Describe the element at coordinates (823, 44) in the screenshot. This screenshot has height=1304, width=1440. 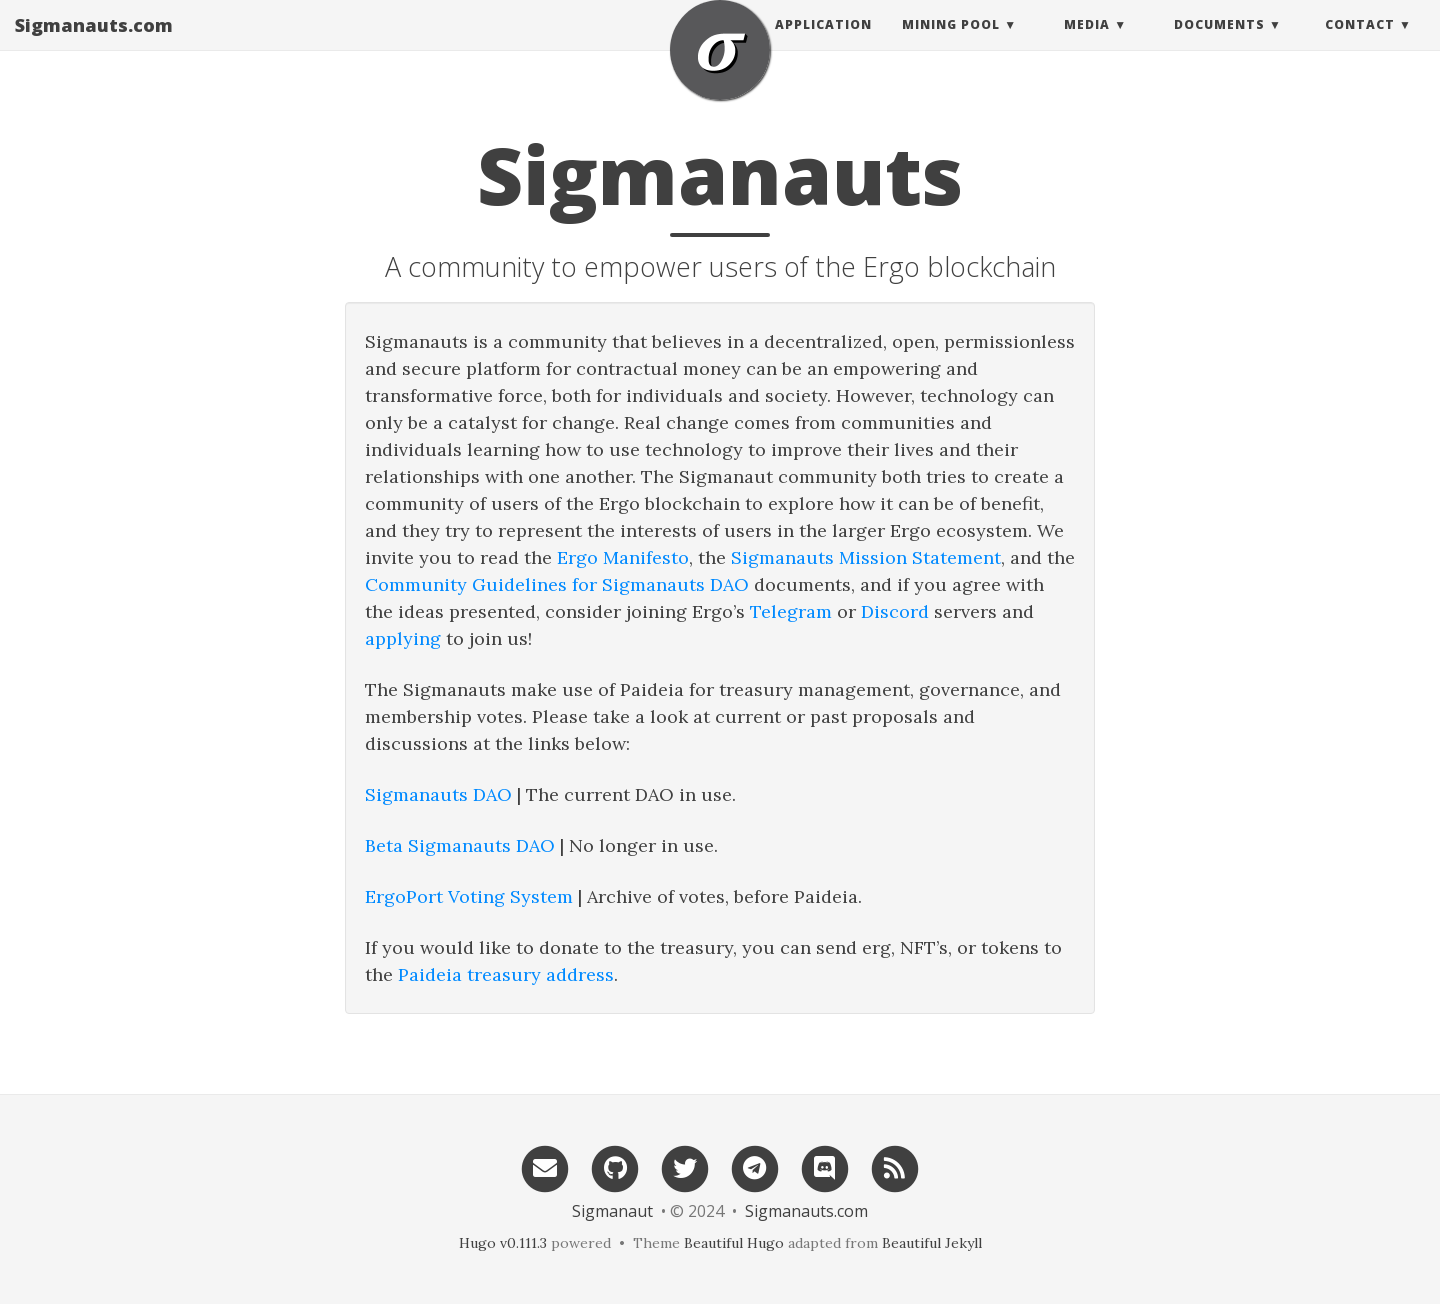
I see `Application` at that location.